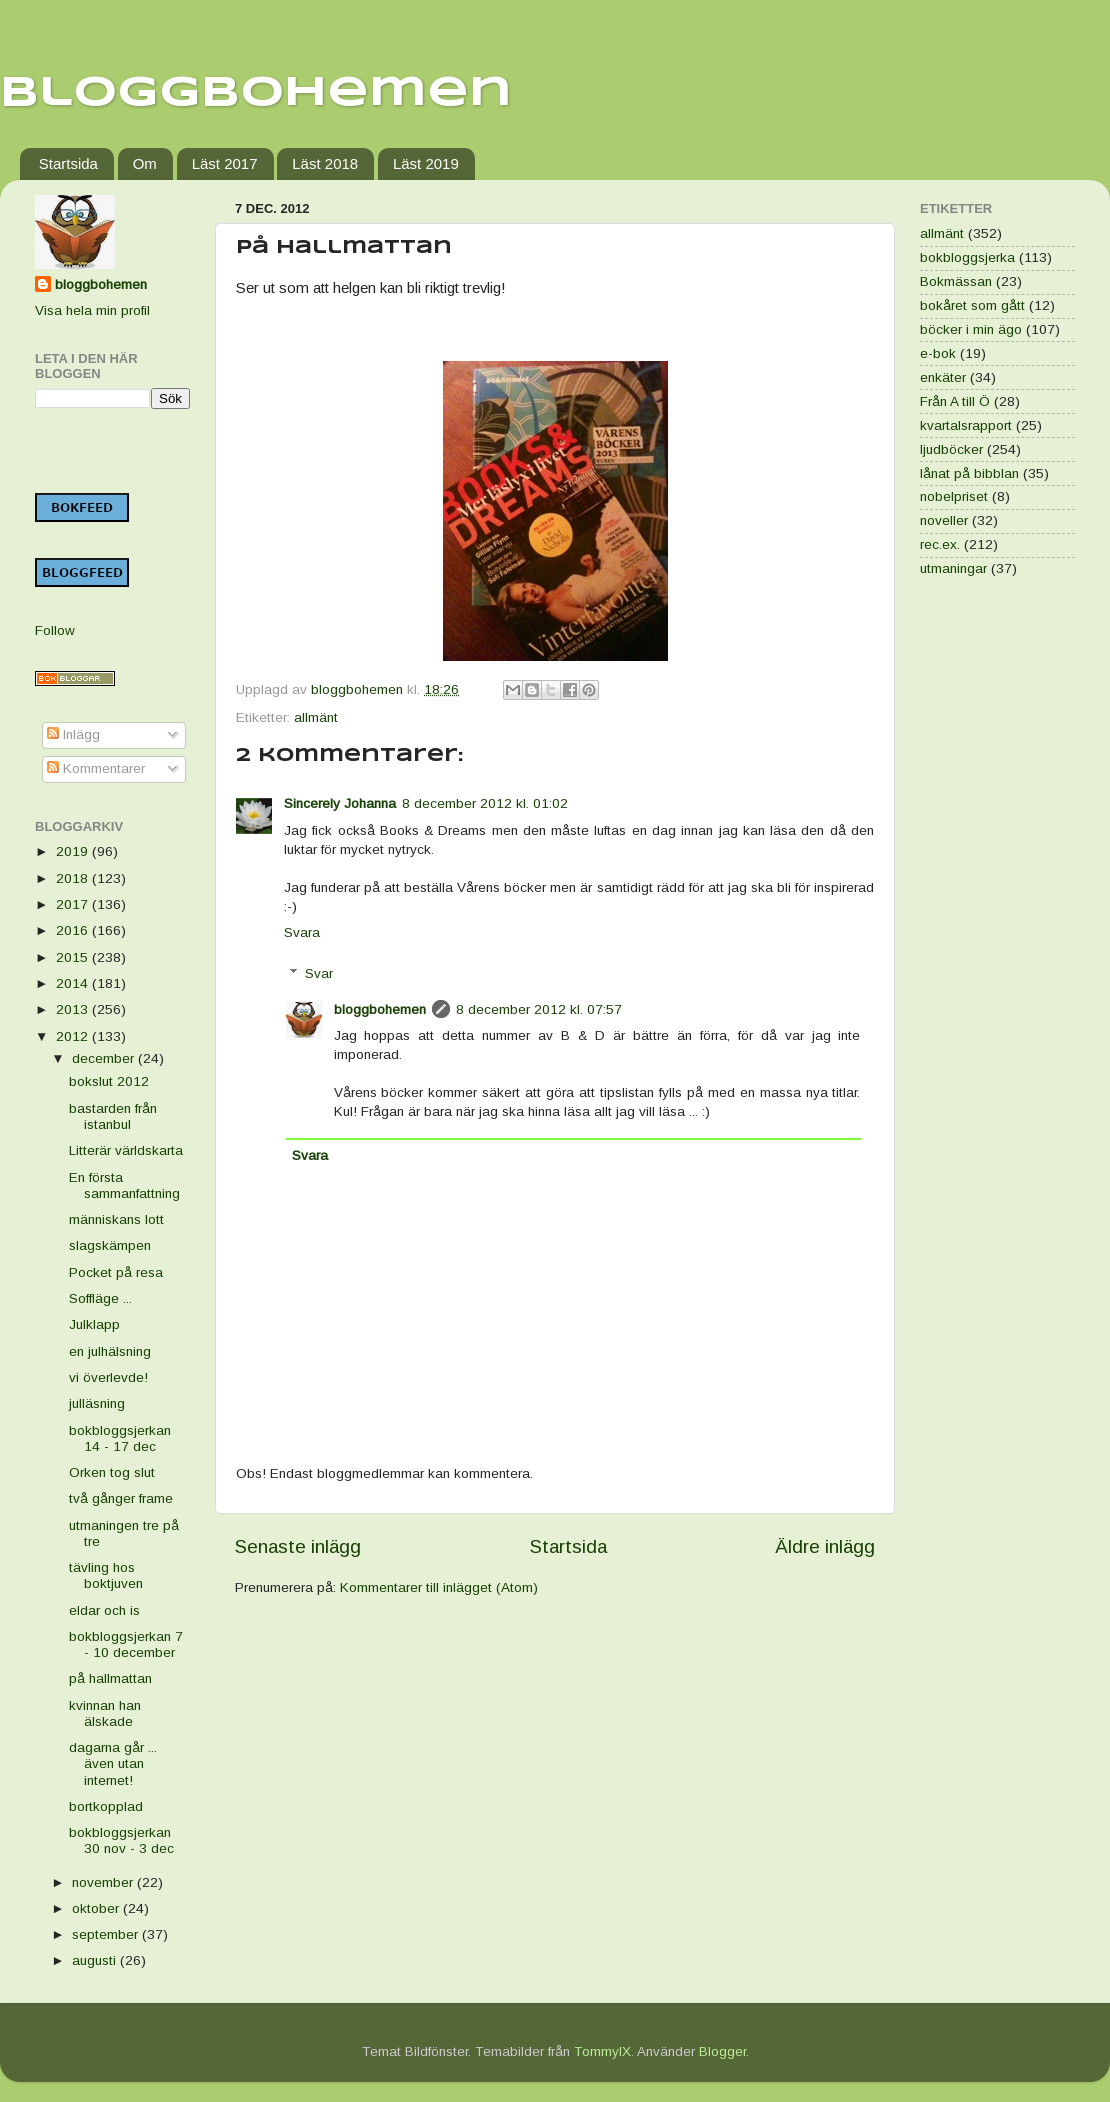 Image resolution: width=1110 pixels, height=2102 pixels. I want to click on lånat på bibblan, so click(969, 473).